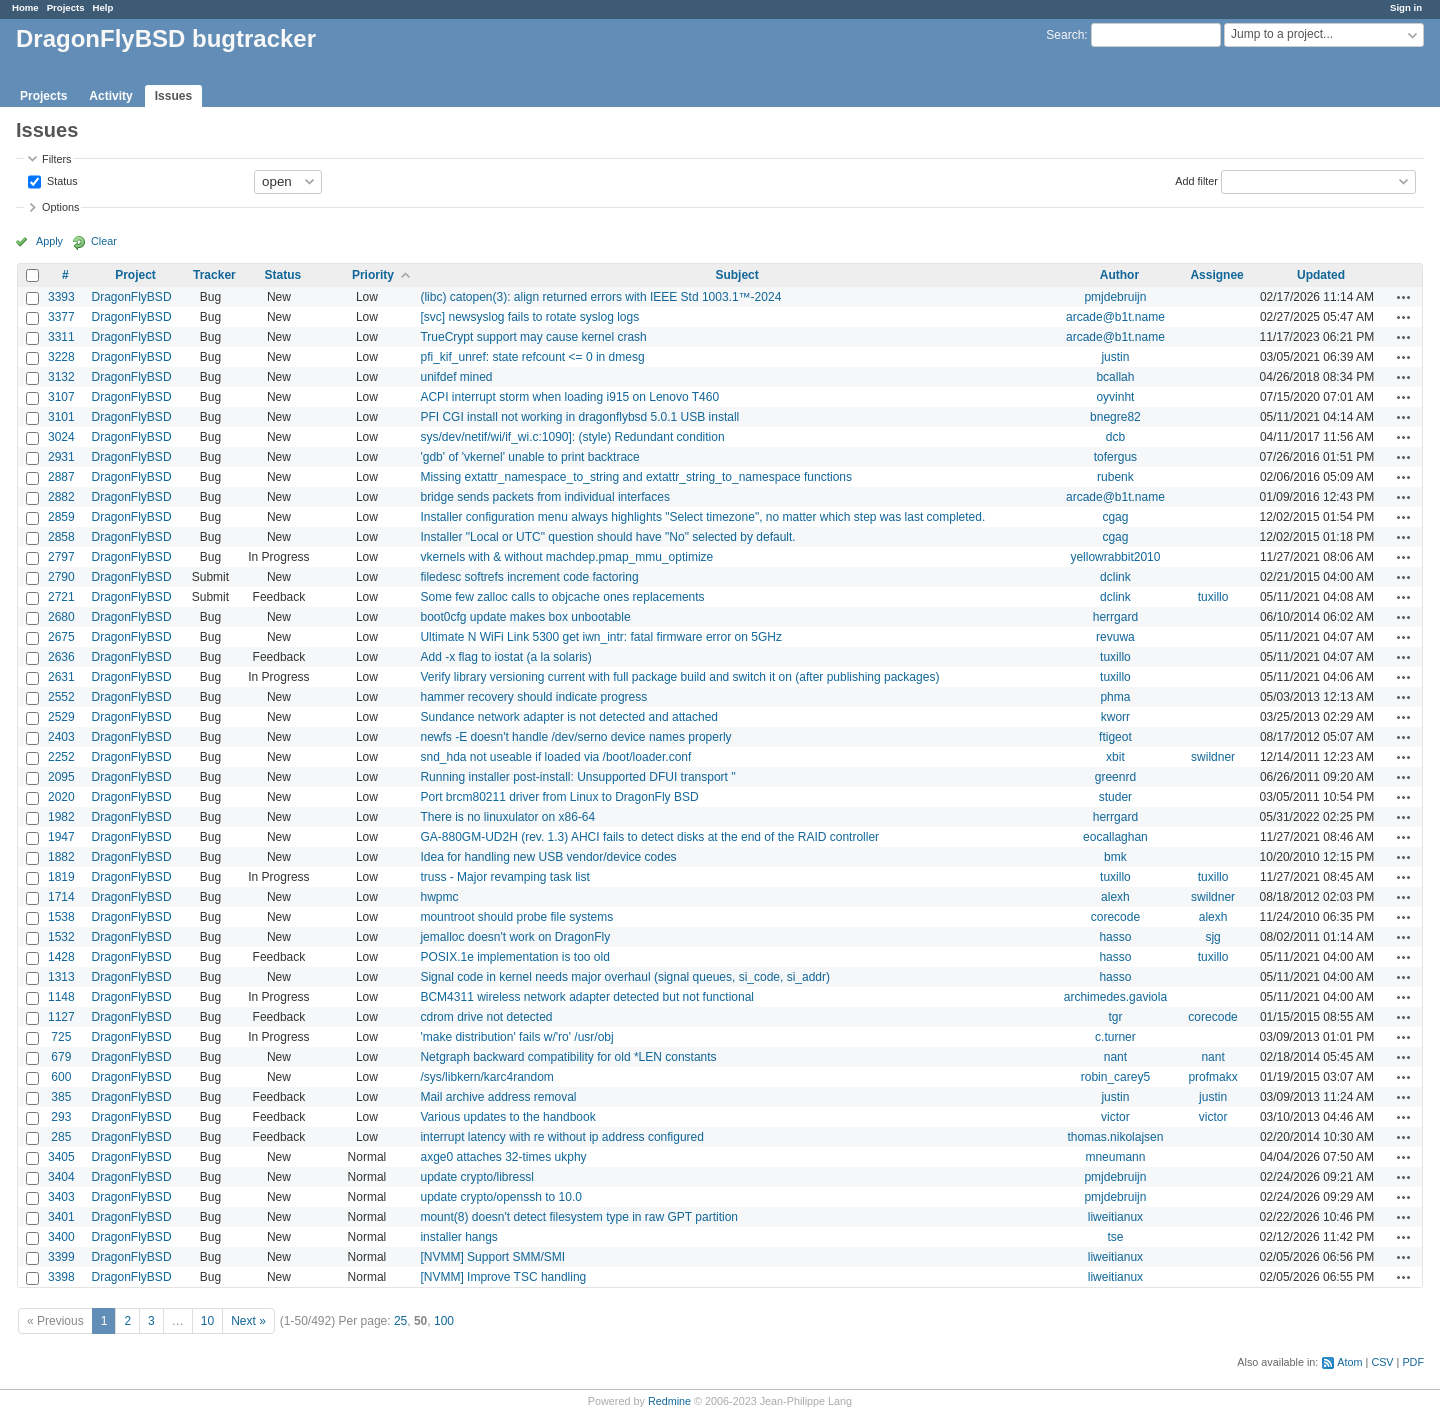  I want to click on PFI CGI install not working in dragonflybsd 5.0.1 USB install, so click(579, 417).